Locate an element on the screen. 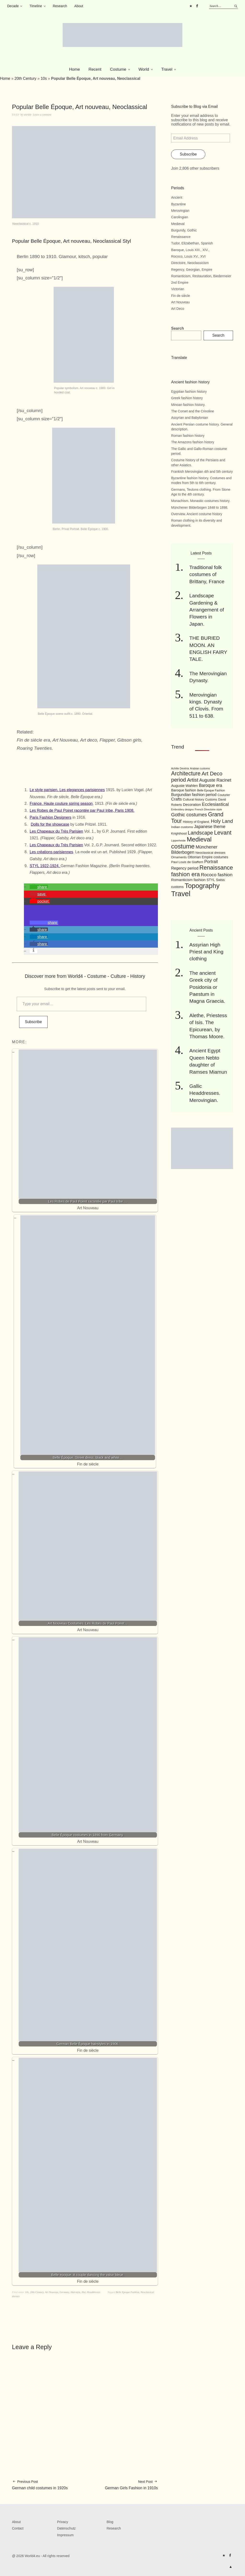 Image resolution: width=245 pixels, height=2576 pixels. Les Robes de Paul Poiret racontée par Paul Iribe, Paris 1908. is located at coordinates (82, 810).